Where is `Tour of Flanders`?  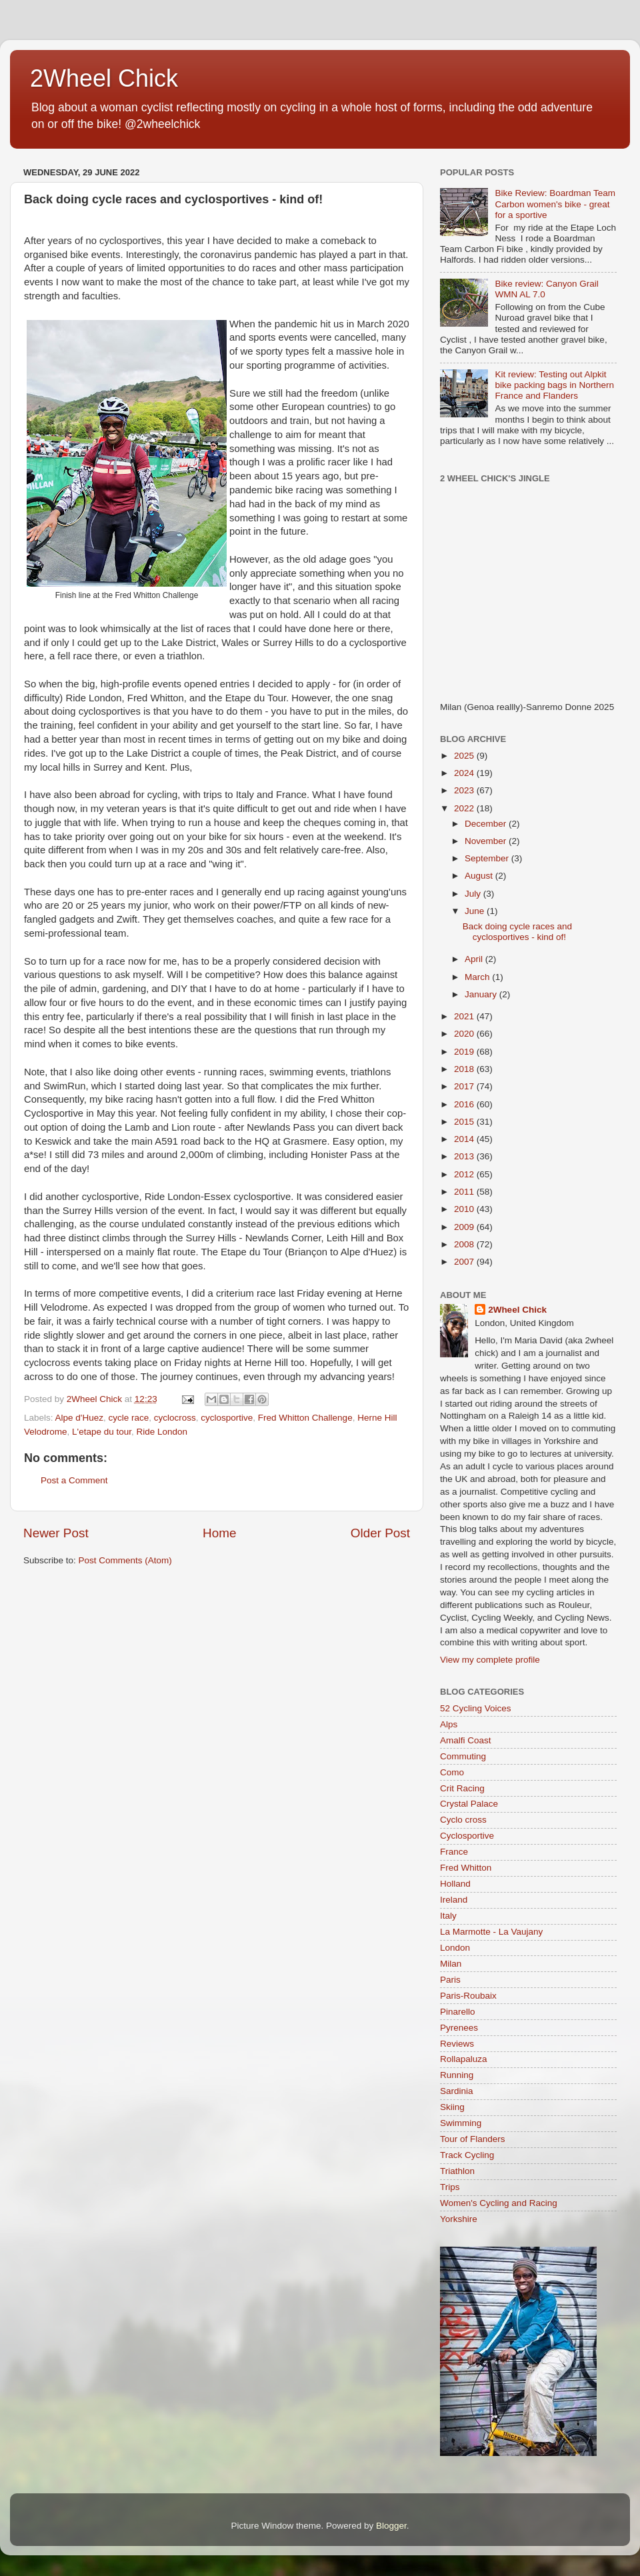 Tour of Flanders is located at coordinates (472, 2139).